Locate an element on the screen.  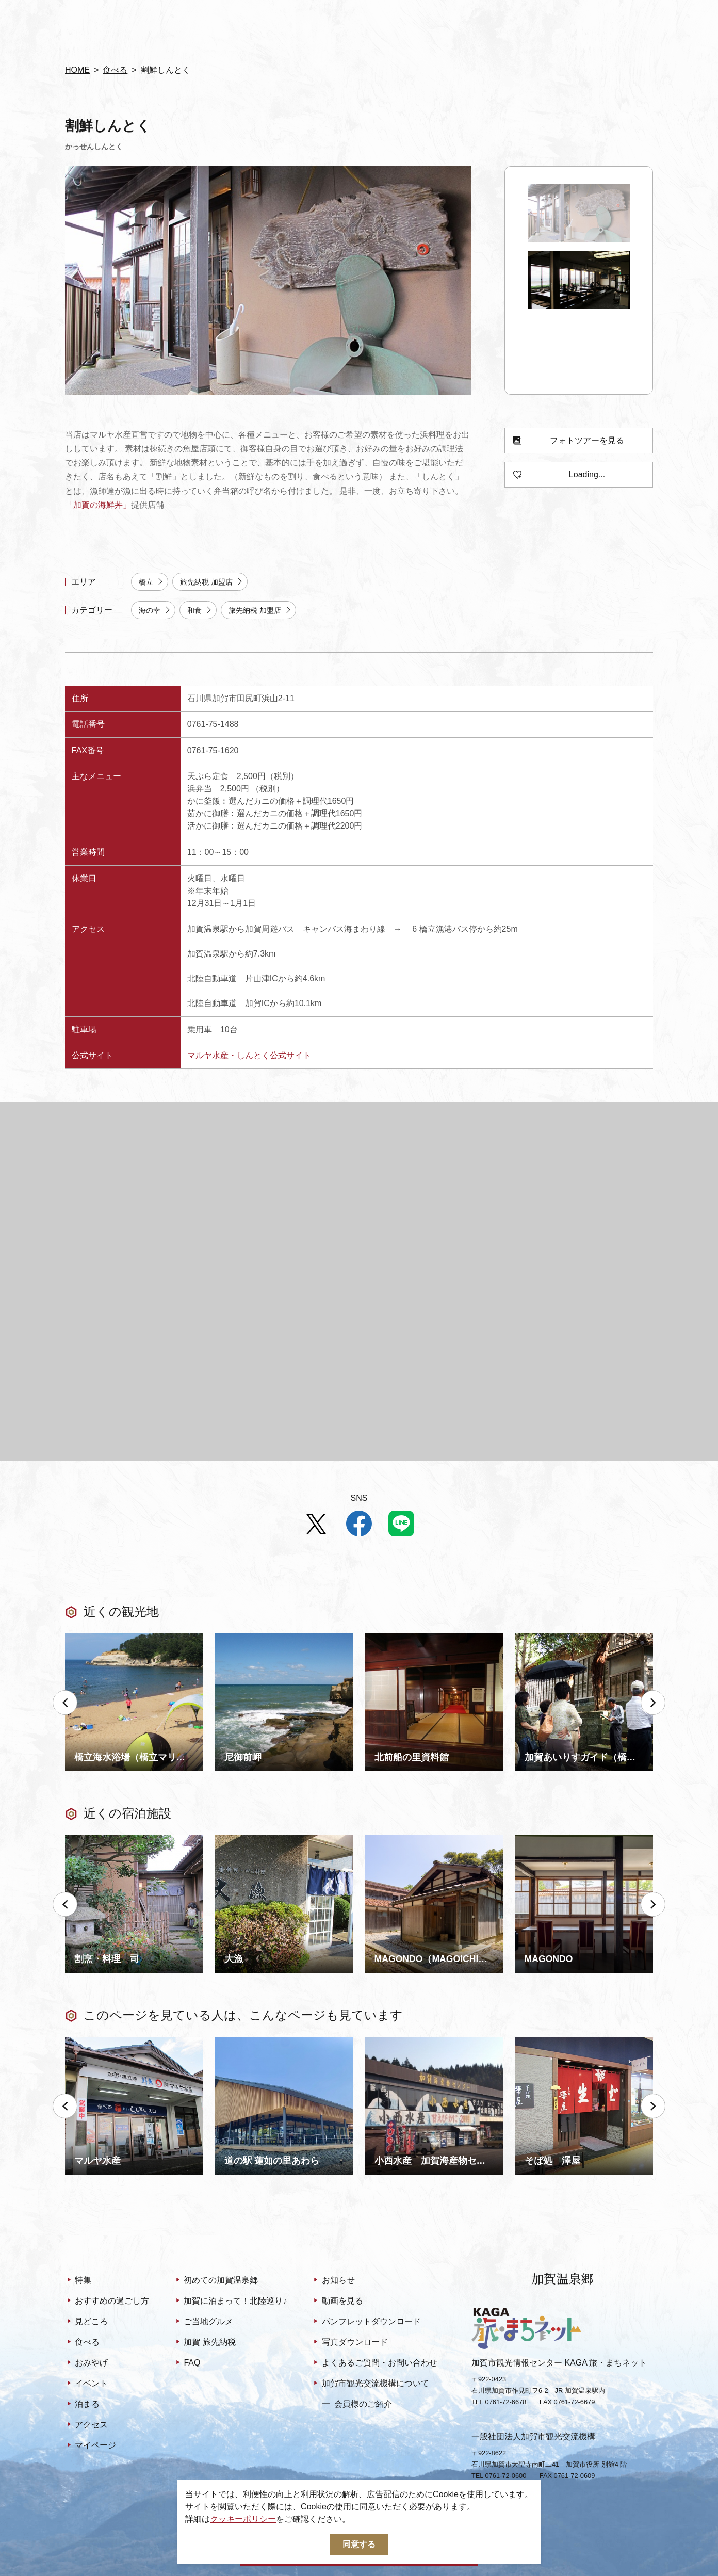
海の幸 is located at coordinates (155, 610).